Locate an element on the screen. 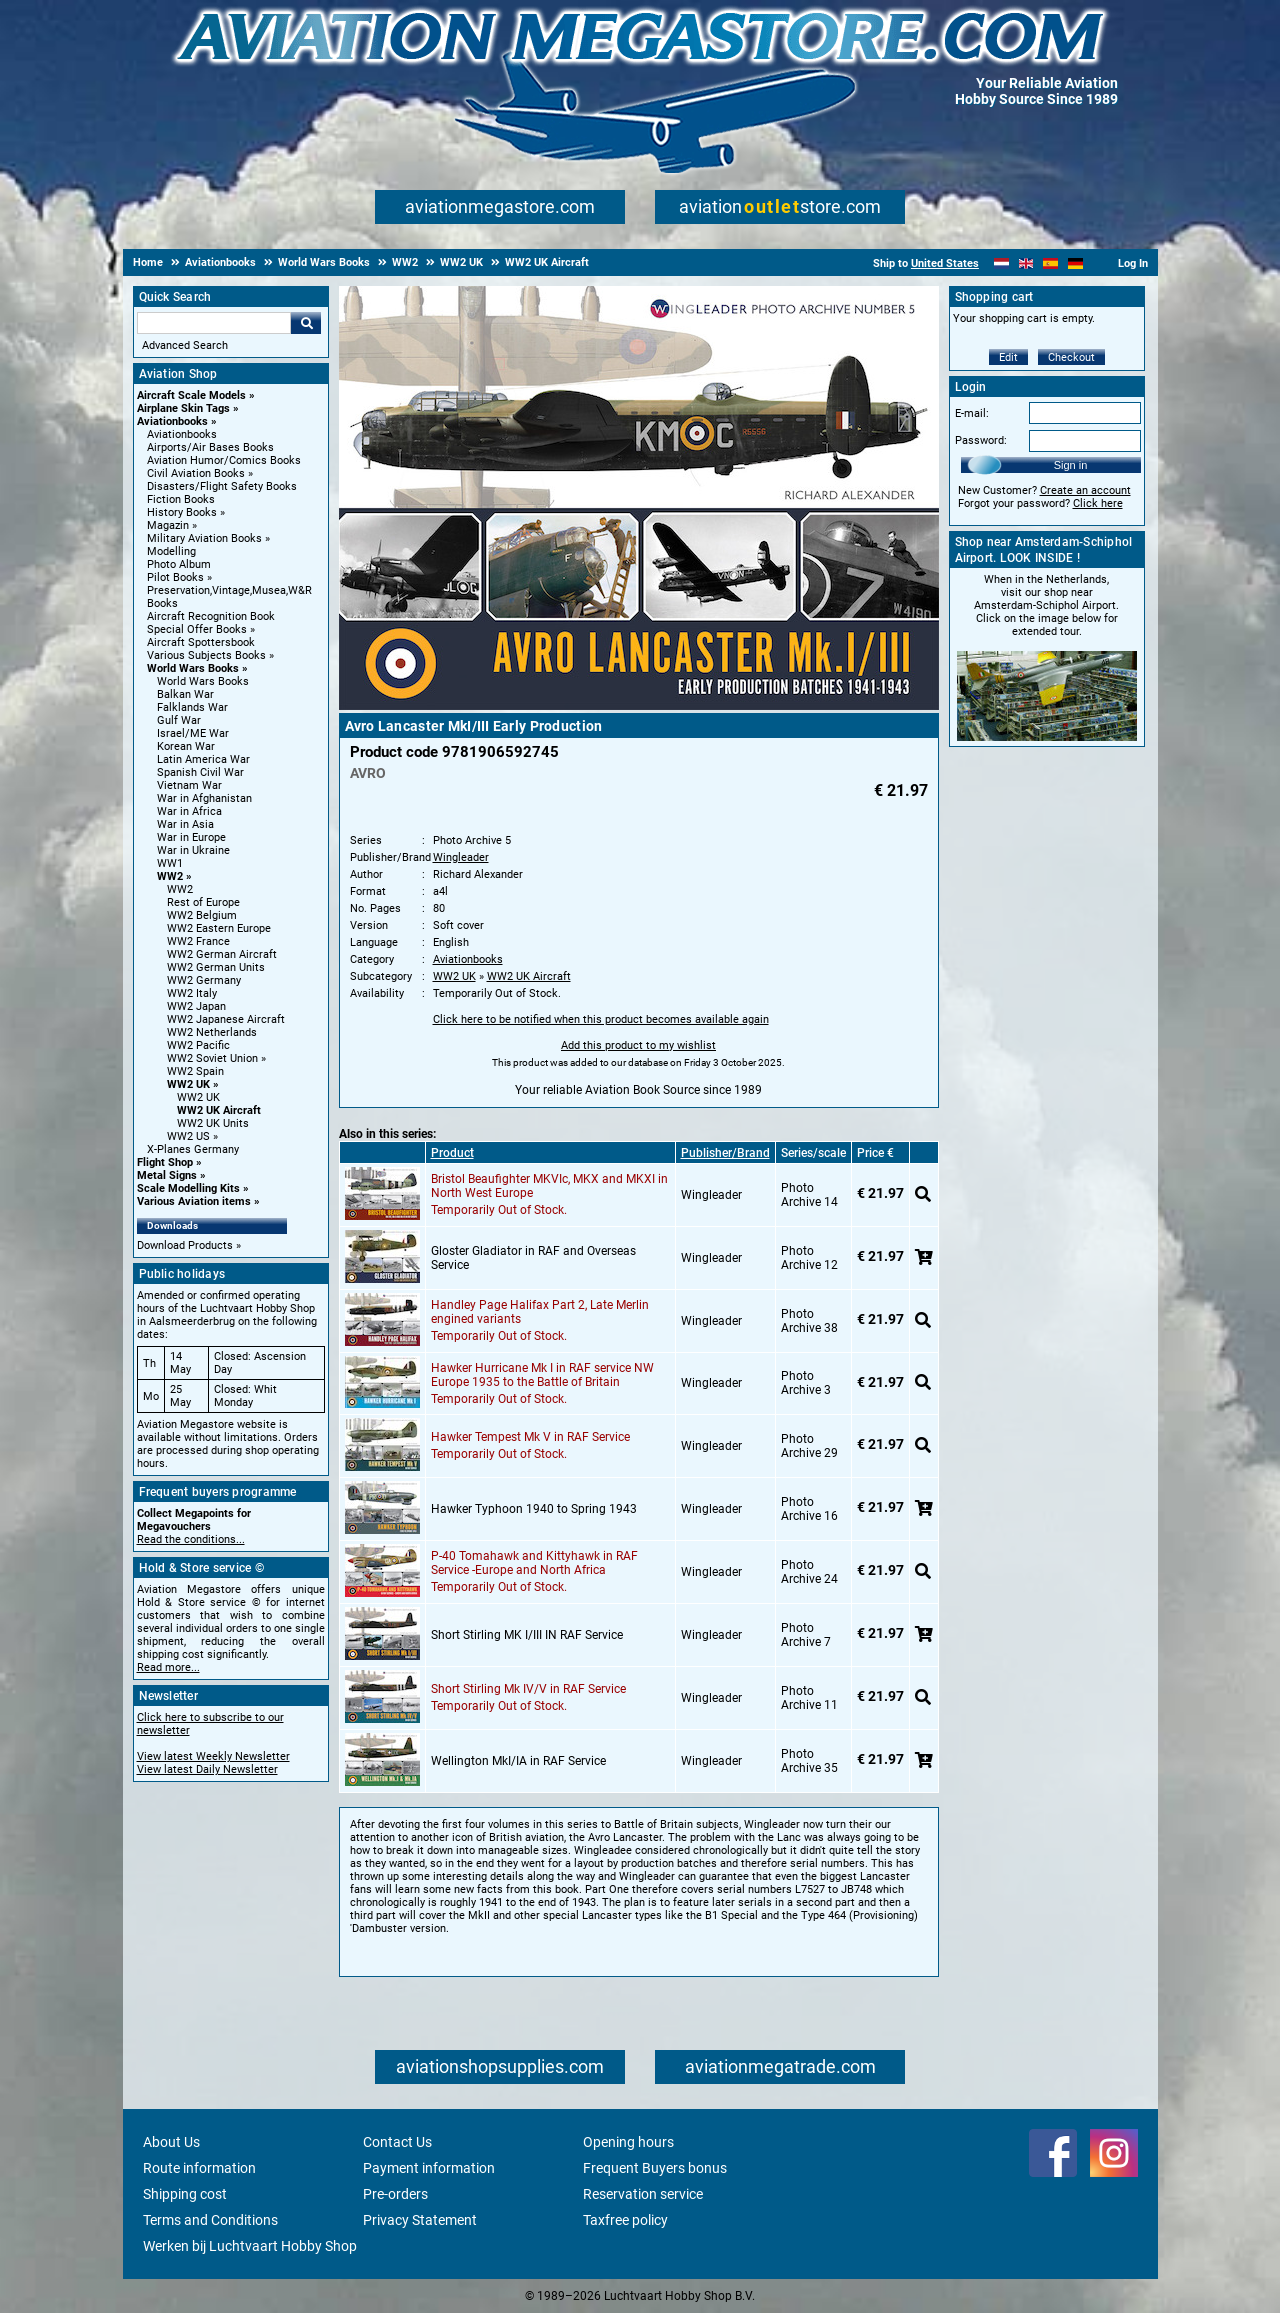  Opening hours is located at coordinates (628, 2142).